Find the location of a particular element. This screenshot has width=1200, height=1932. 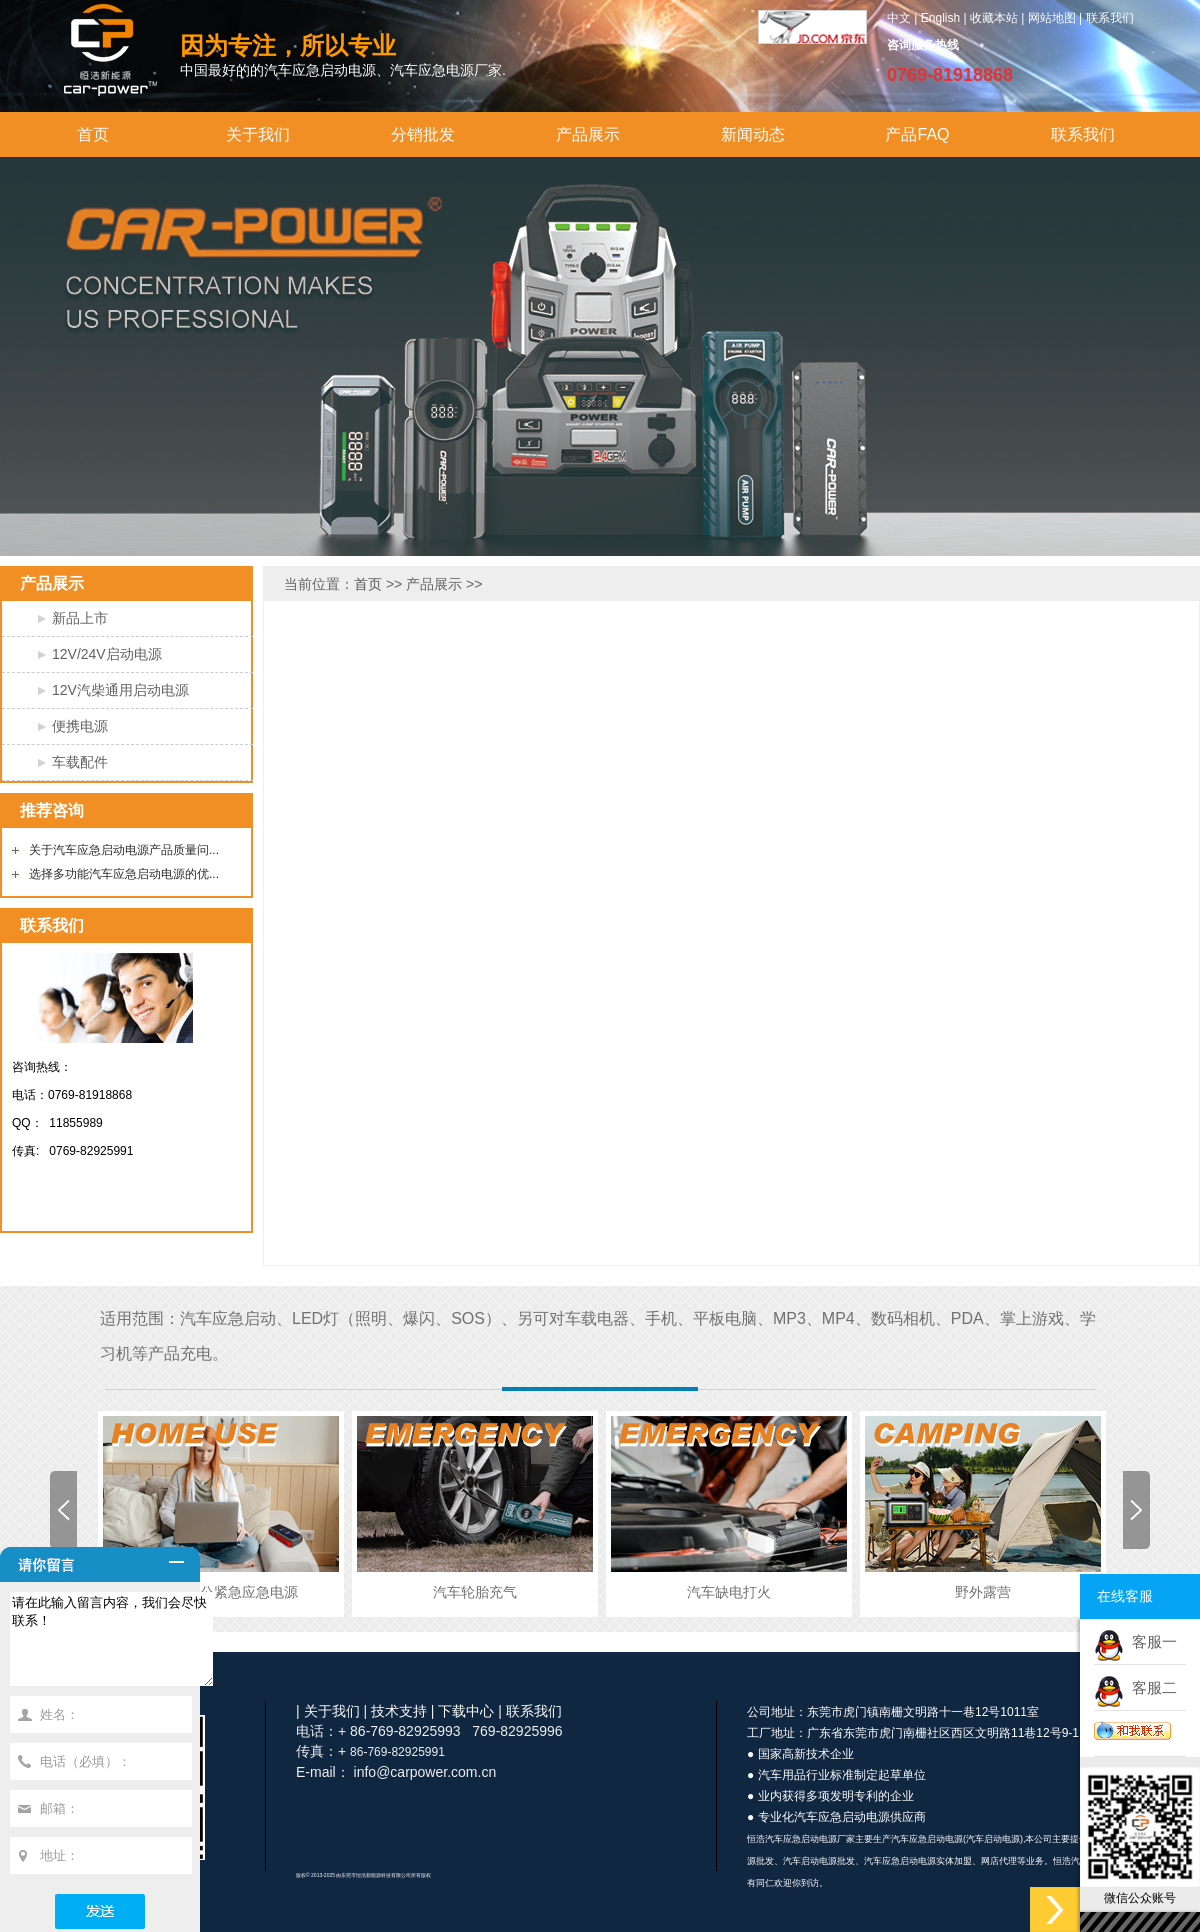

技术支持 is located at coordinates (399, 1711).